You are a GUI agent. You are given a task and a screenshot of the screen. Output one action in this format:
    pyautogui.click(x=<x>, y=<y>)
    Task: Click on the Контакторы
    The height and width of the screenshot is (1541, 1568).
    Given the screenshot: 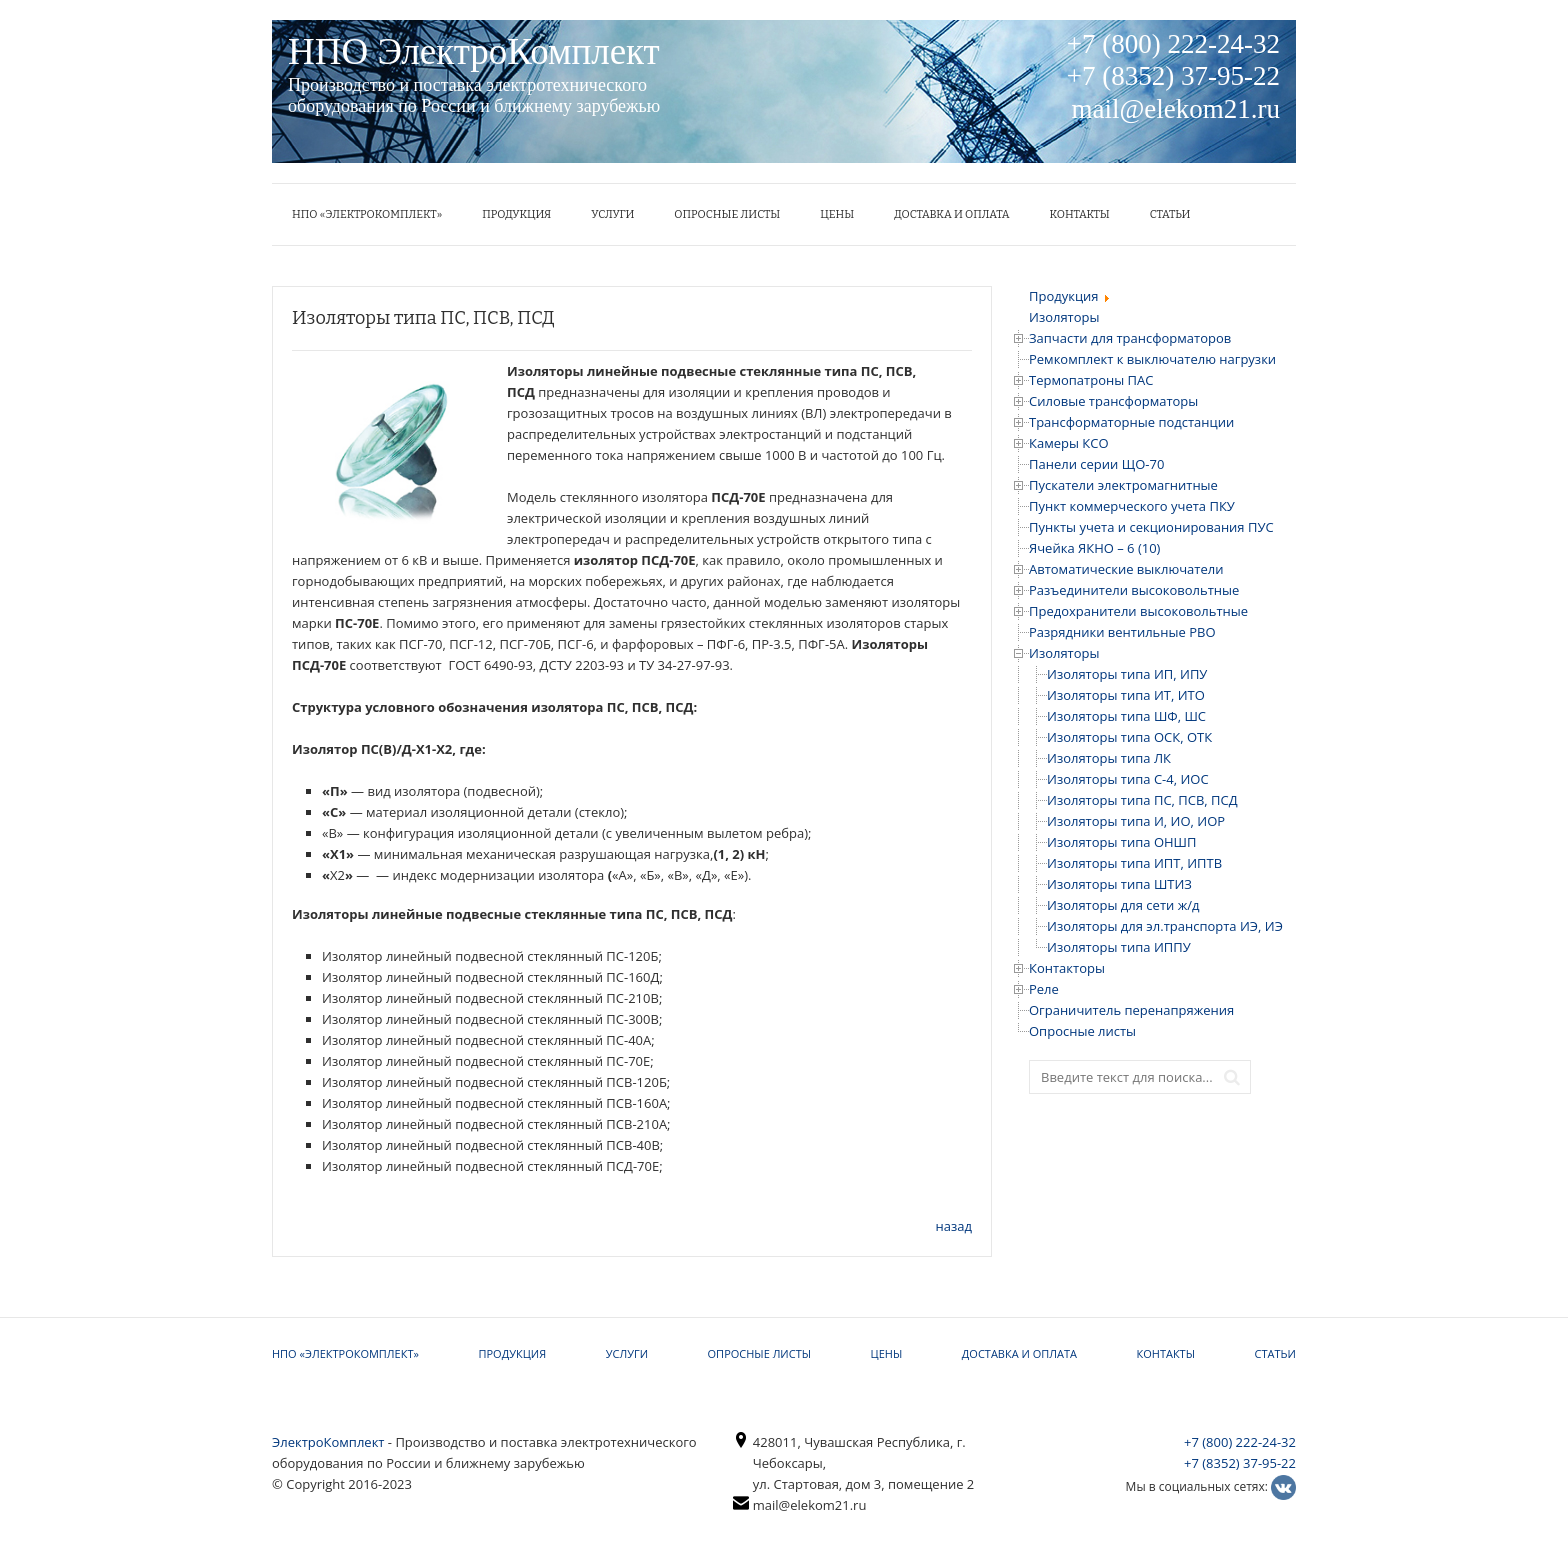 What is the action you would take?
    pyautogui.click(x=1067, y=968)
    